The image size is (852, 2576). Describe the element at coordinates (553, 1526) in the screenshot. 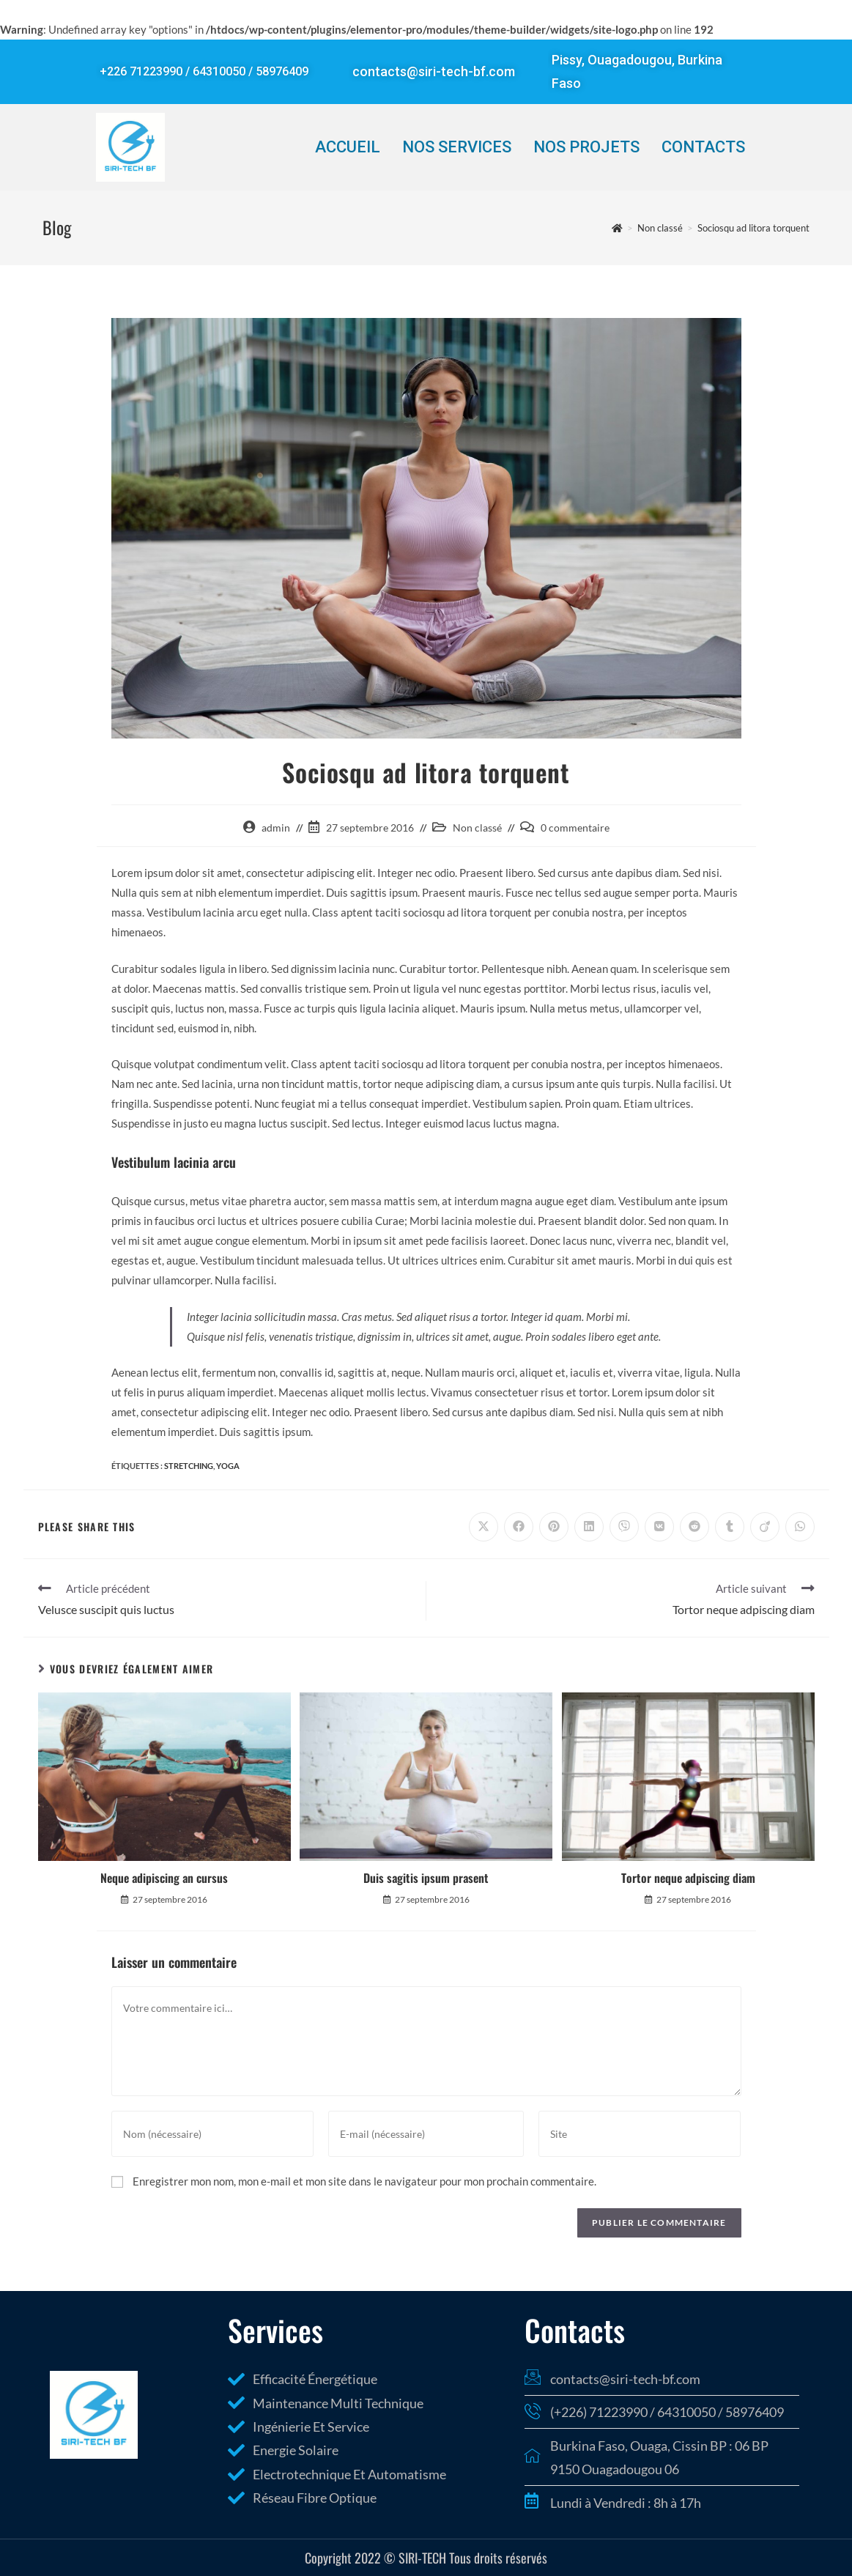

I see `[Partager sur Pinterest]` at that location.